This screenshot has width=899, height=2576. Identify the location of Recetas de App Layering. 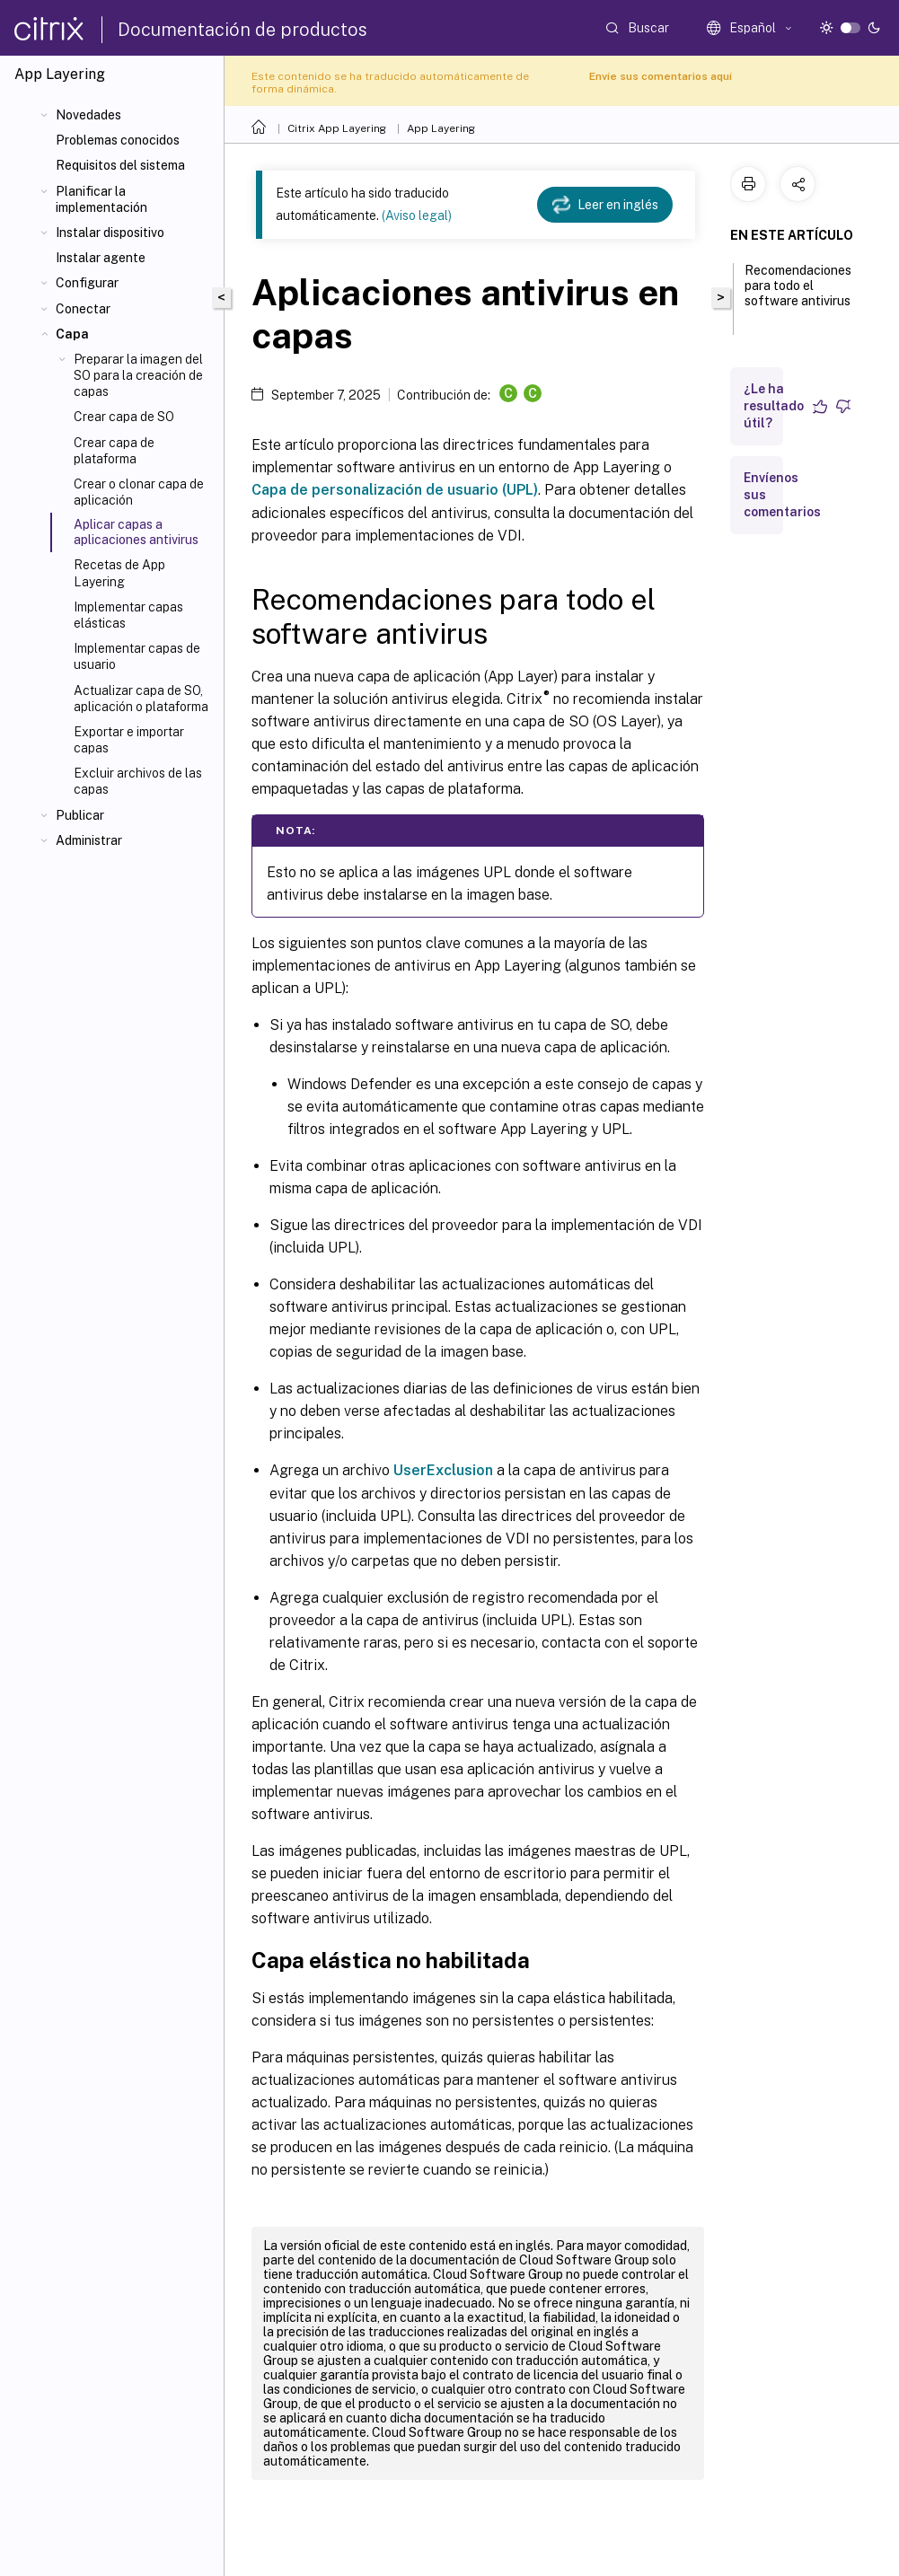
(119, 573).